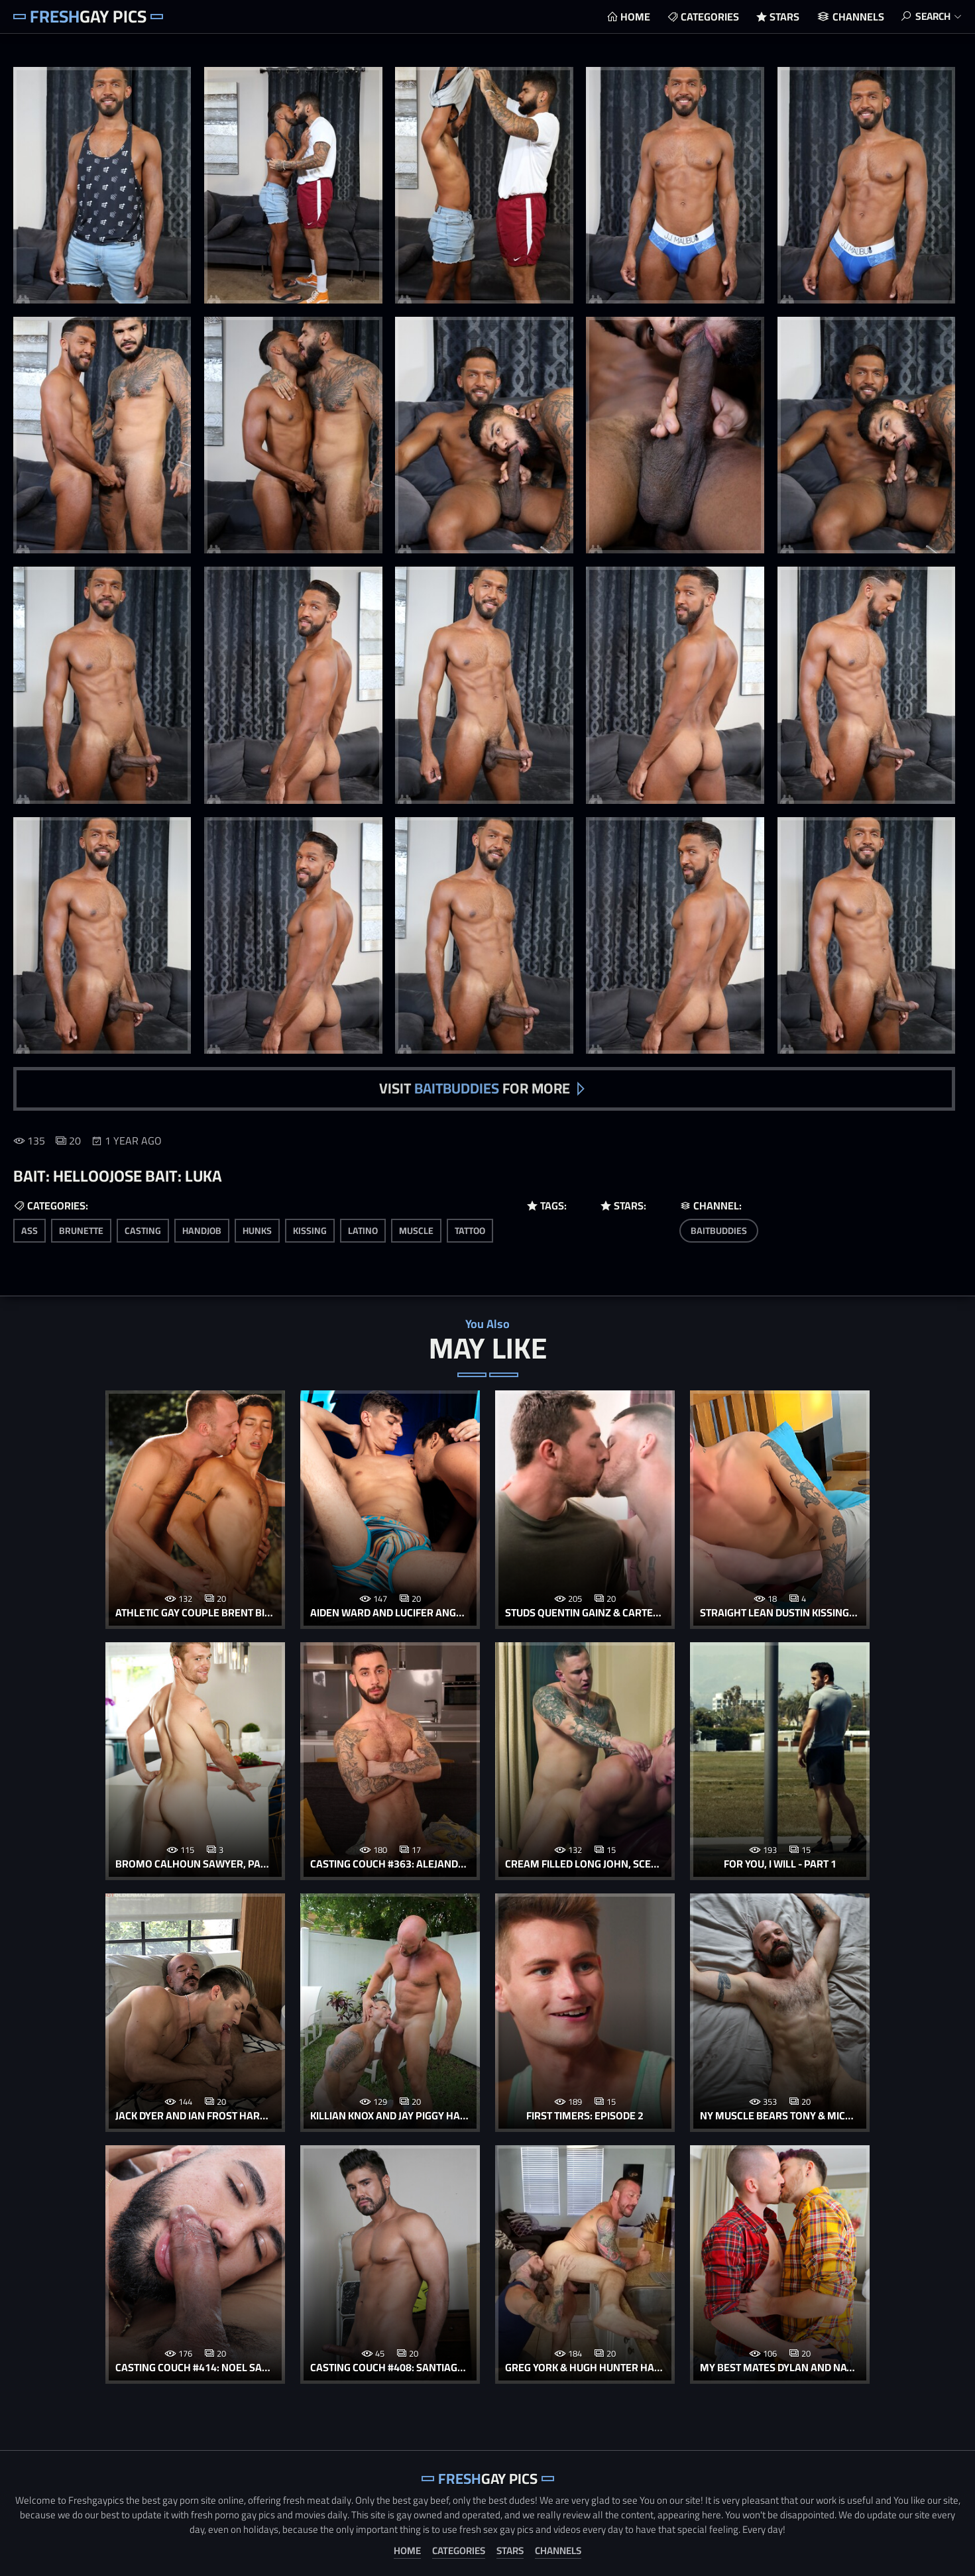 Image resolution: width=975 pixels, height=2576 pixels. I want to click on Stars, so click(780, 17).